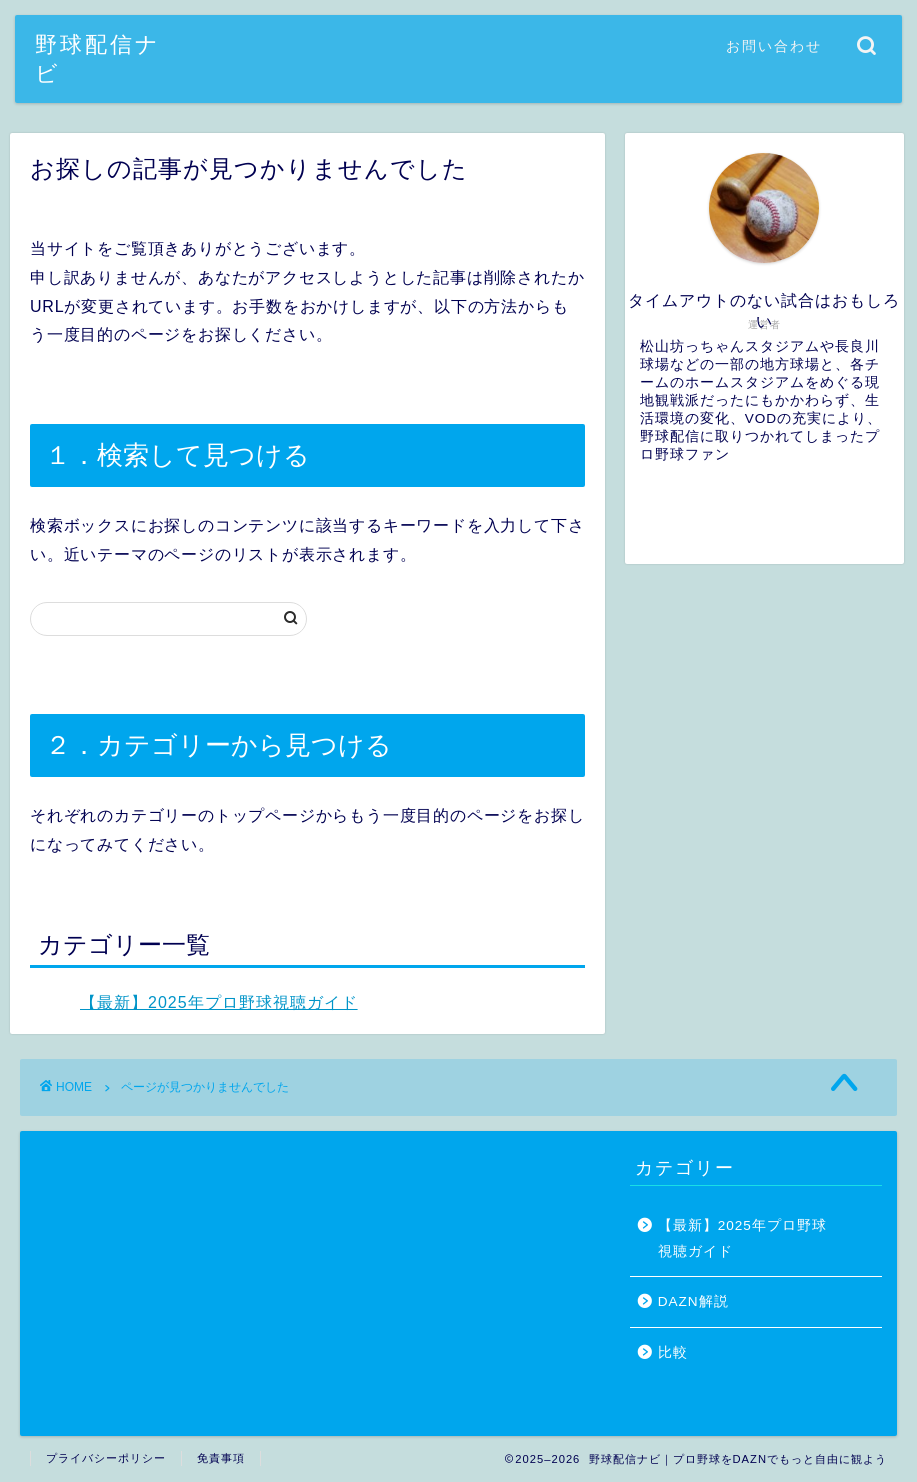 The height and width of the screenshot is (1482, 917). What do you see at coordinates (221, 1458) in the screenshot?
I see `免責事項` at bounding box center [221, 1458].